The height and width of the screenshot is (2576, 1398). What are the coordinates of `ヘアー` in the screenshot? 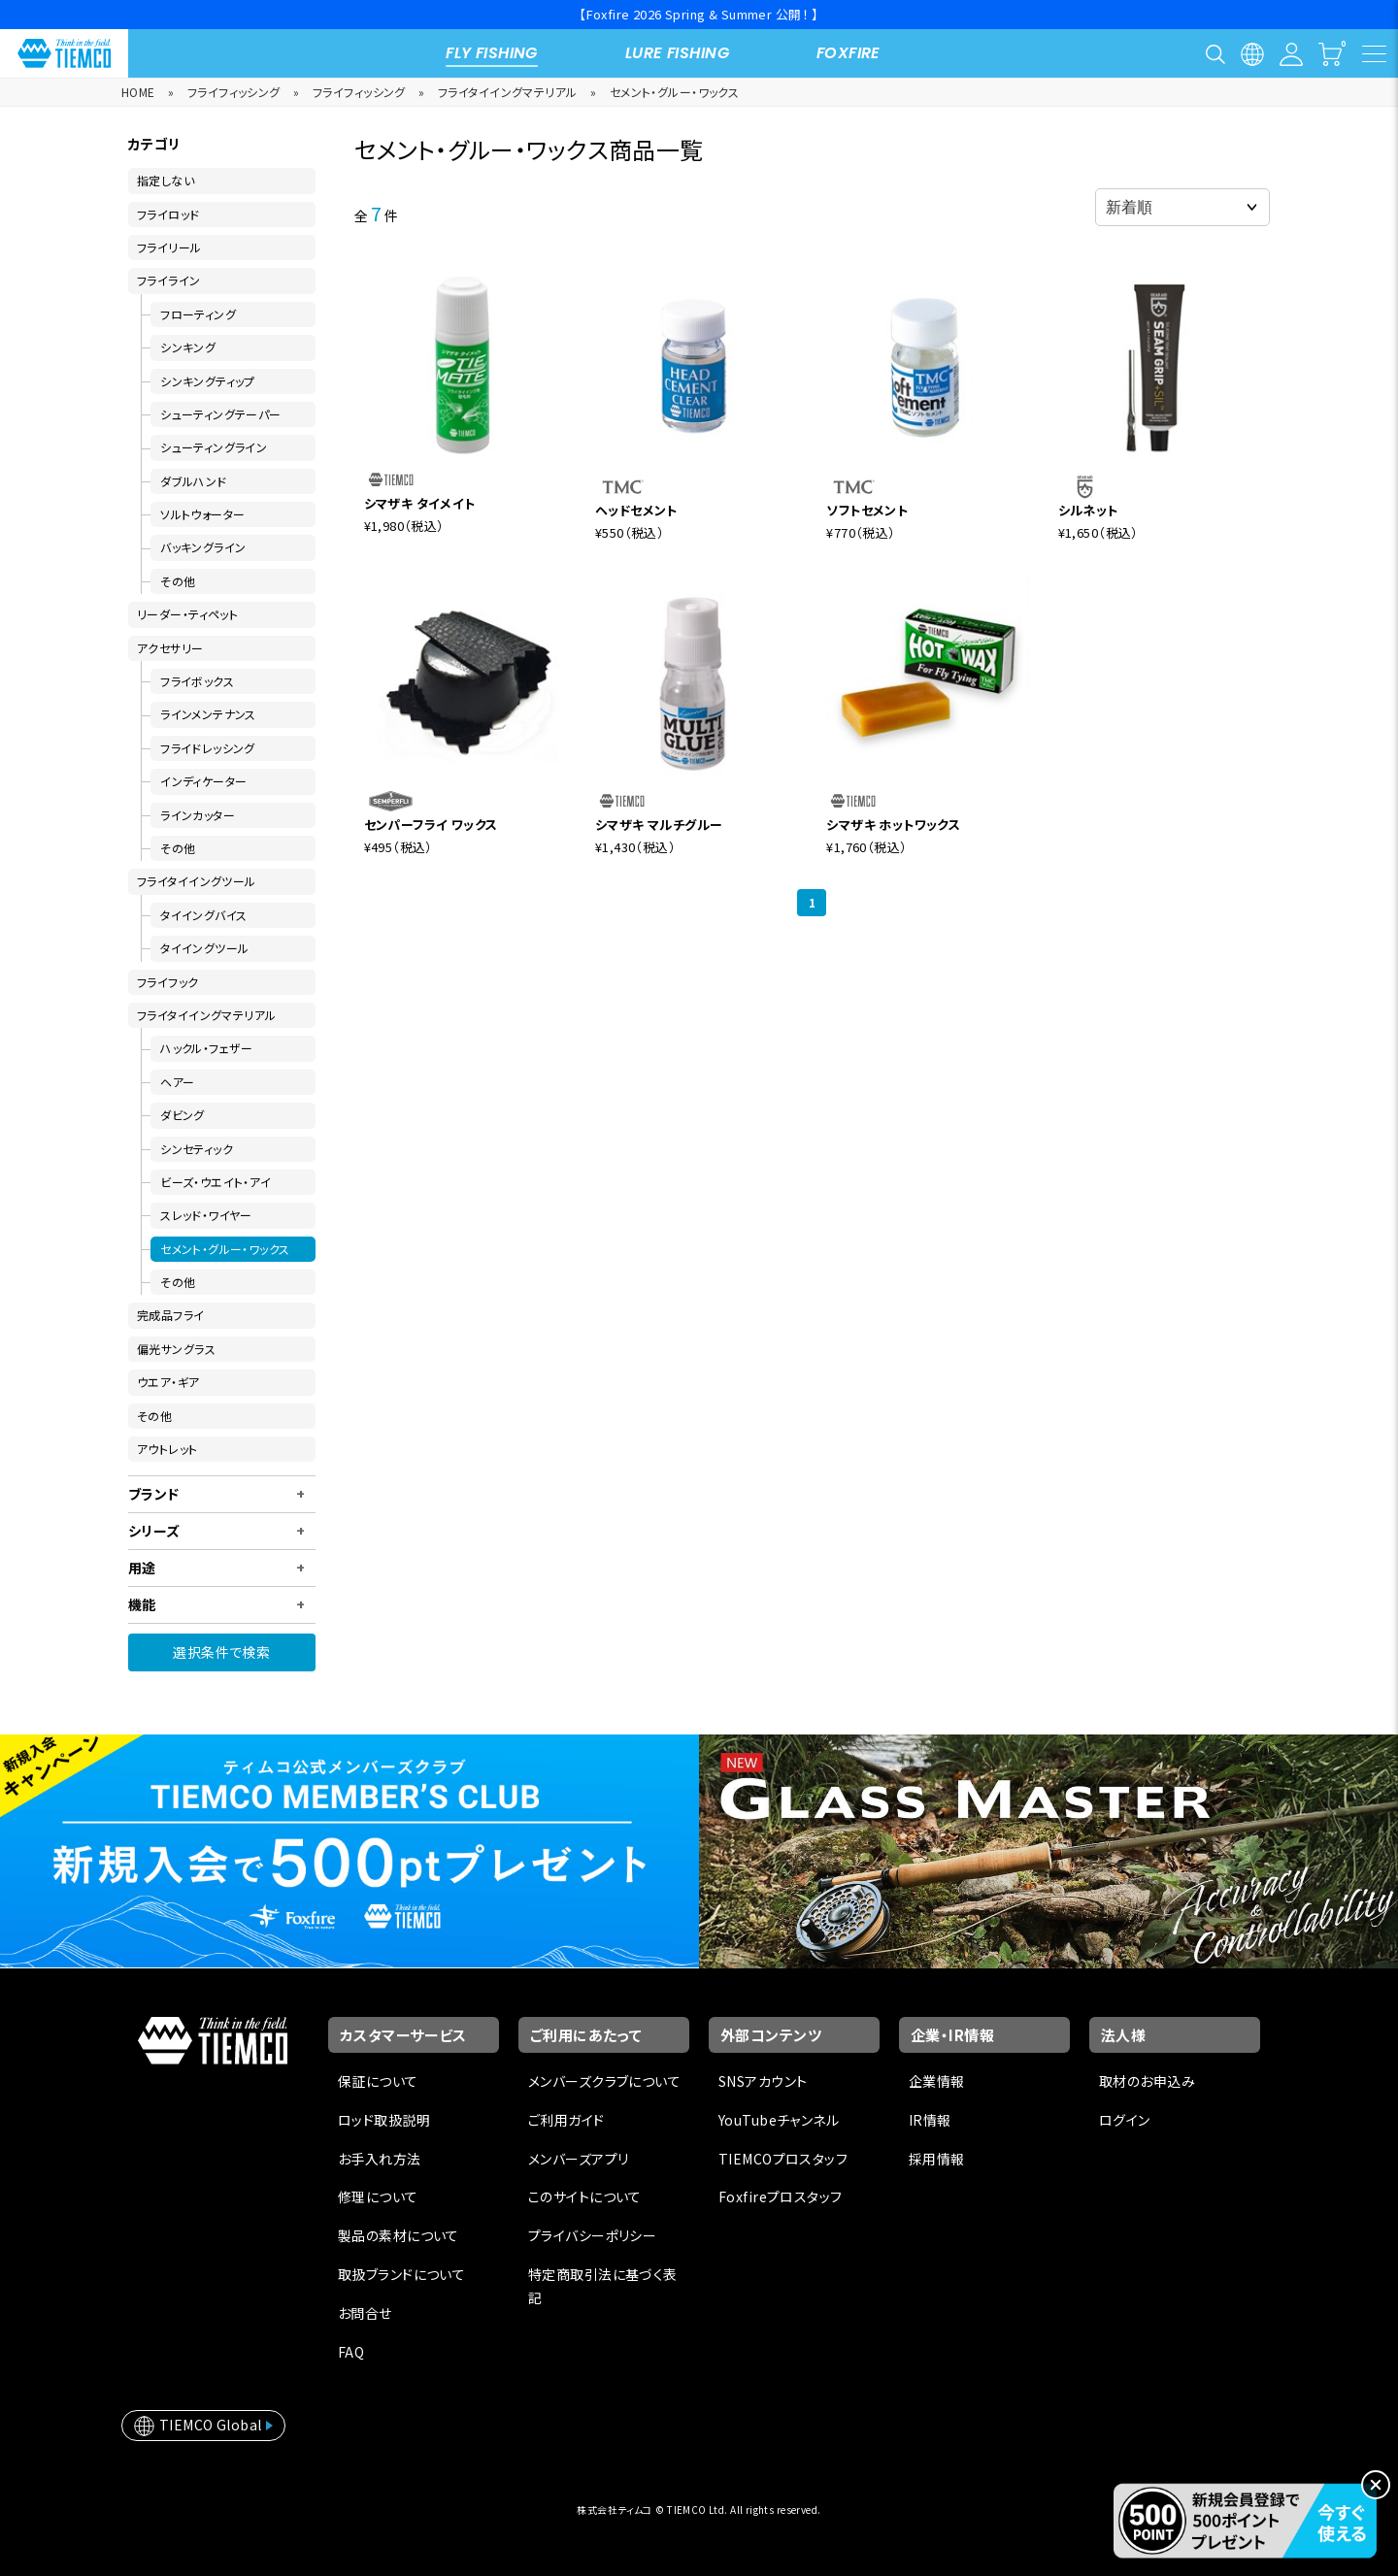 It's located at (177, 1081).